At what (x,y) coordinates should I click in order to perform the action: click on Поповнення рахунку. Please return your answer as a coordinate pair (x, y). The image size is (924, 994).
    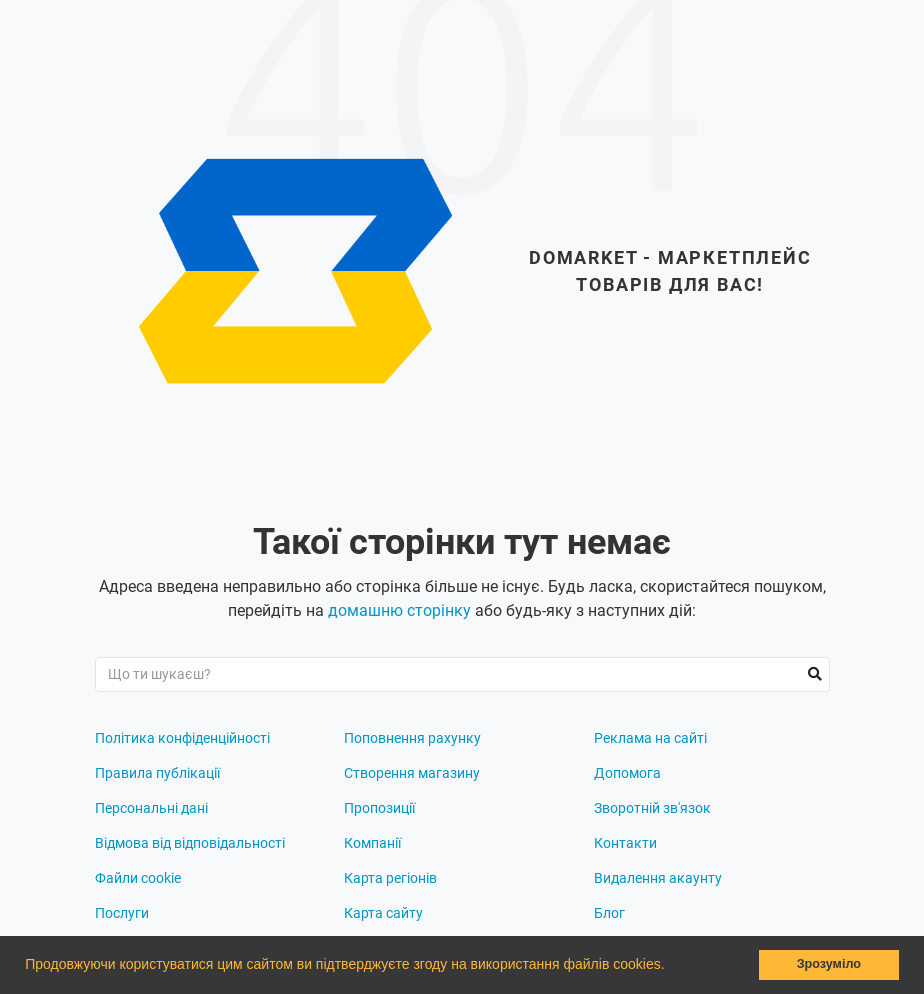
    Looking at the image, I should click on (412, 738).